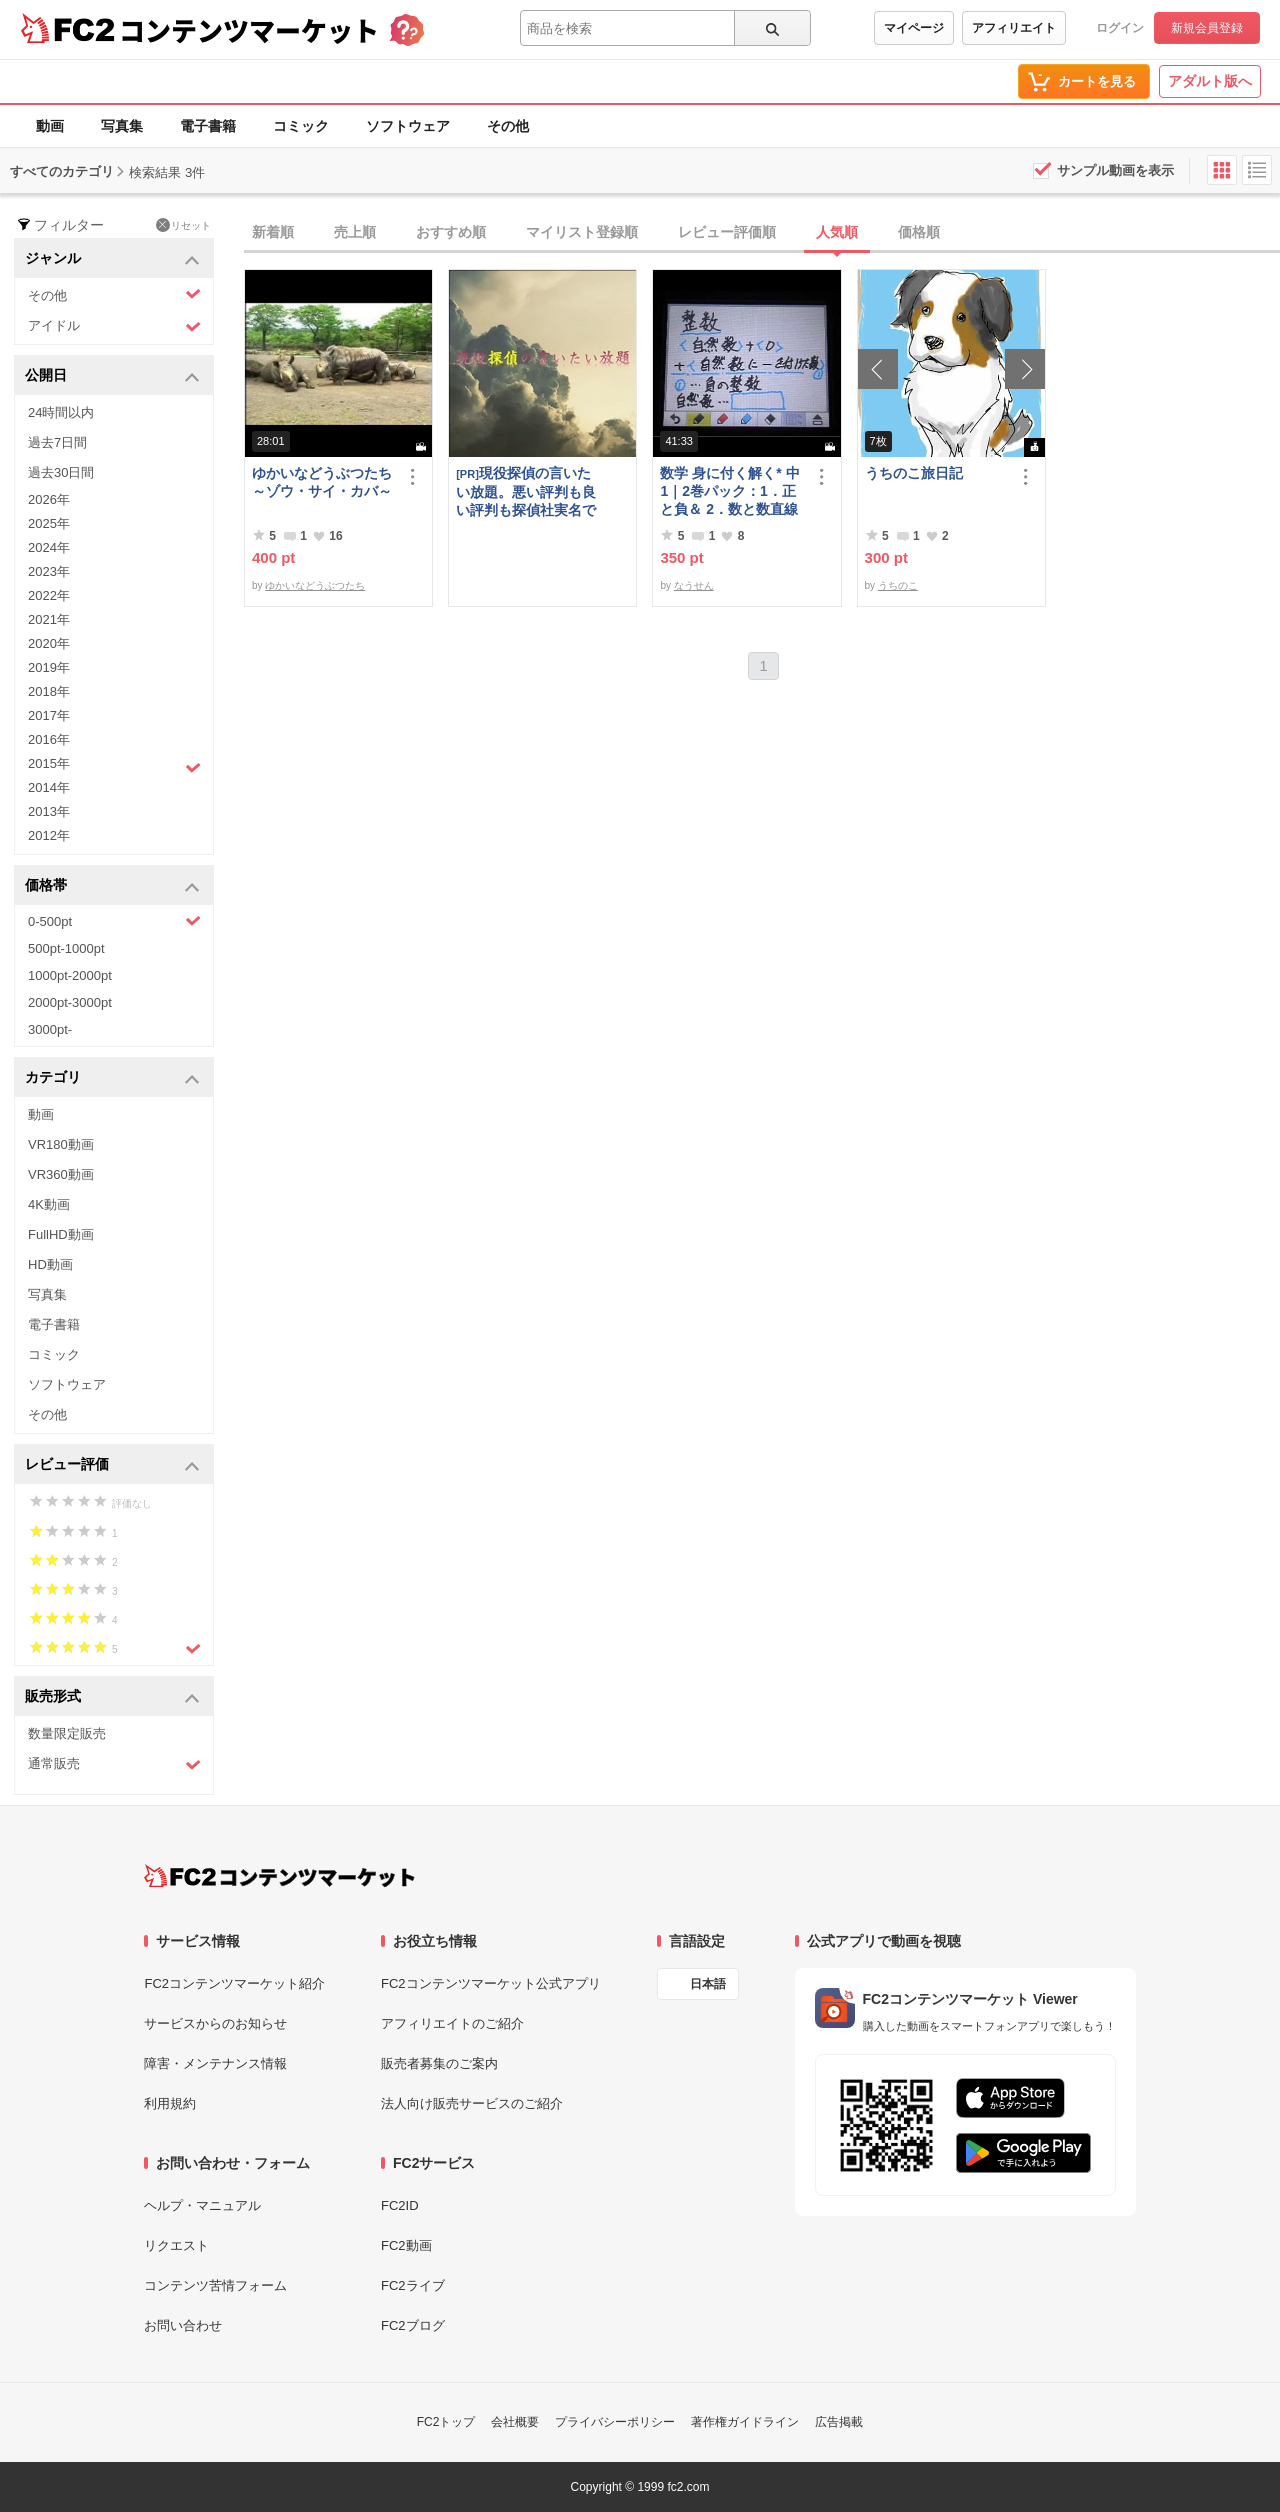 The height and width of the screenshot is (2512, 1280). What do you see at coordinates (914, 473) in the screenshot?
I see `うちのこ旅日記` at bounding box center [914, 473].